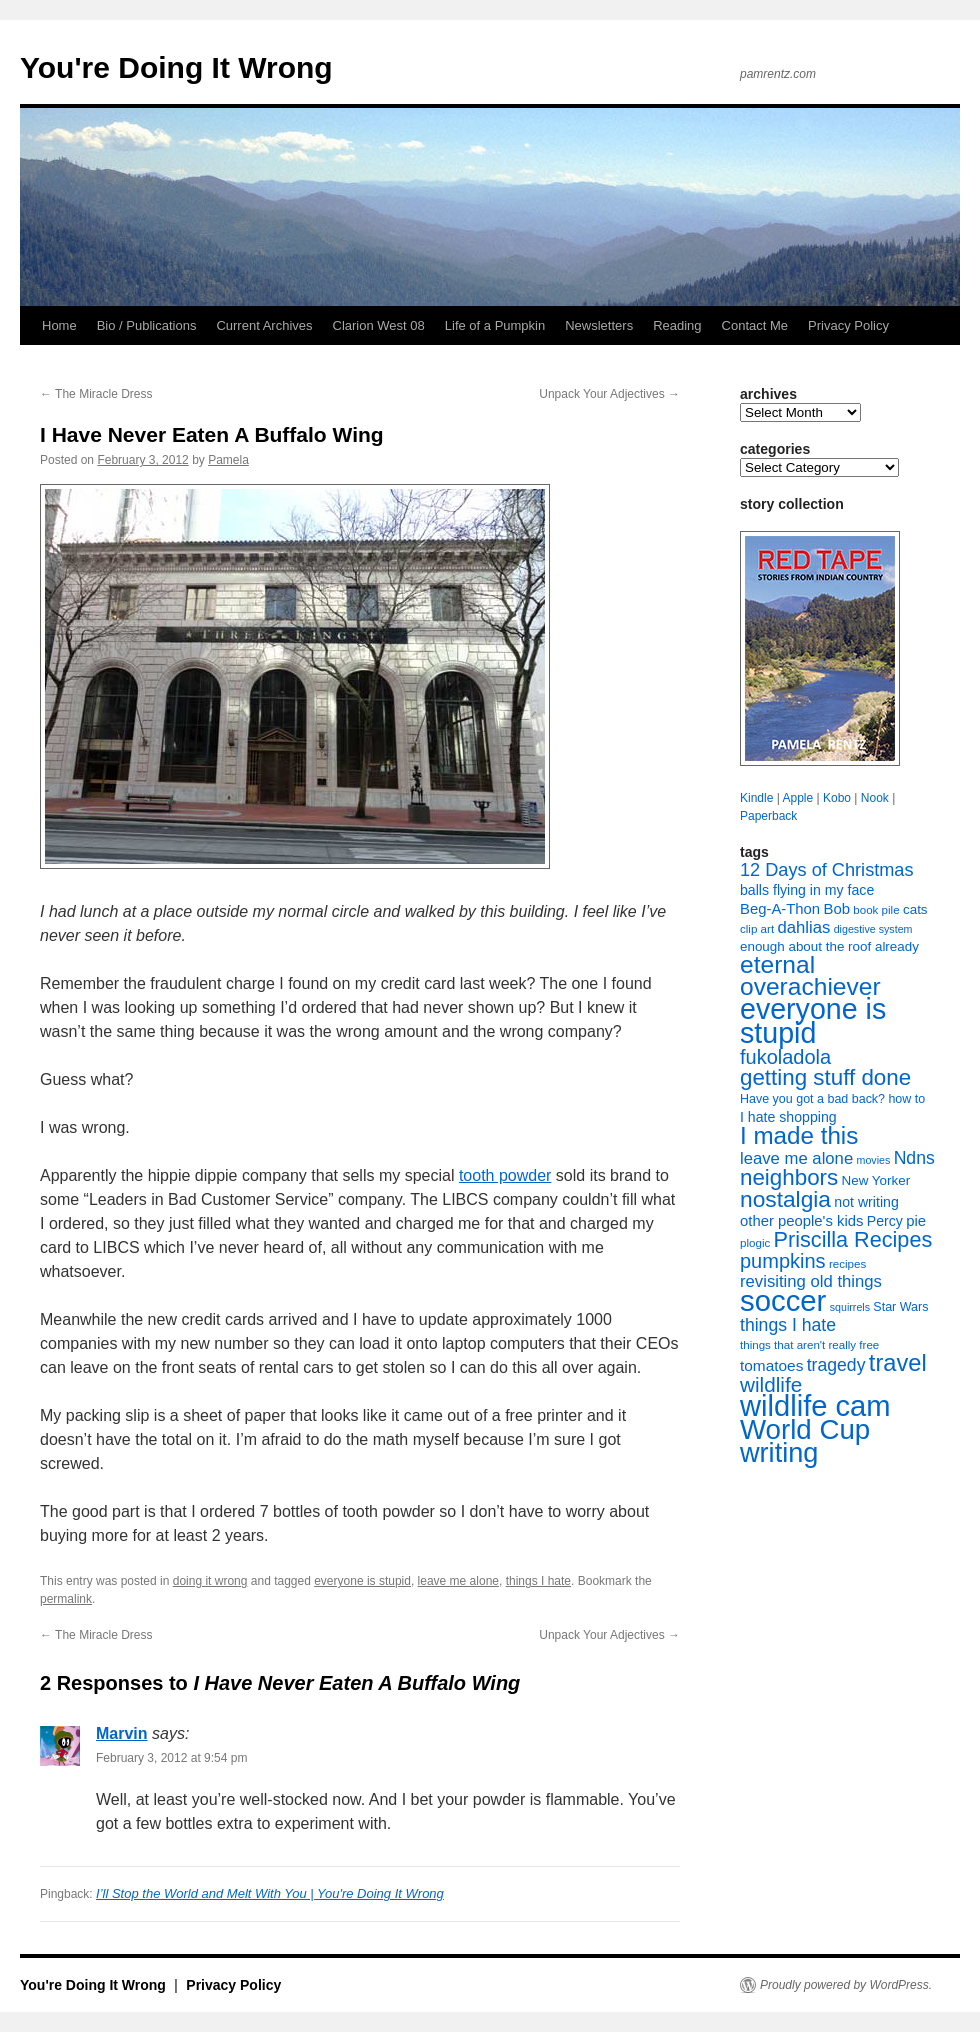 The width and height of the screenshot is (980, 2032). I want to click on Paperback, so click(768, 816).